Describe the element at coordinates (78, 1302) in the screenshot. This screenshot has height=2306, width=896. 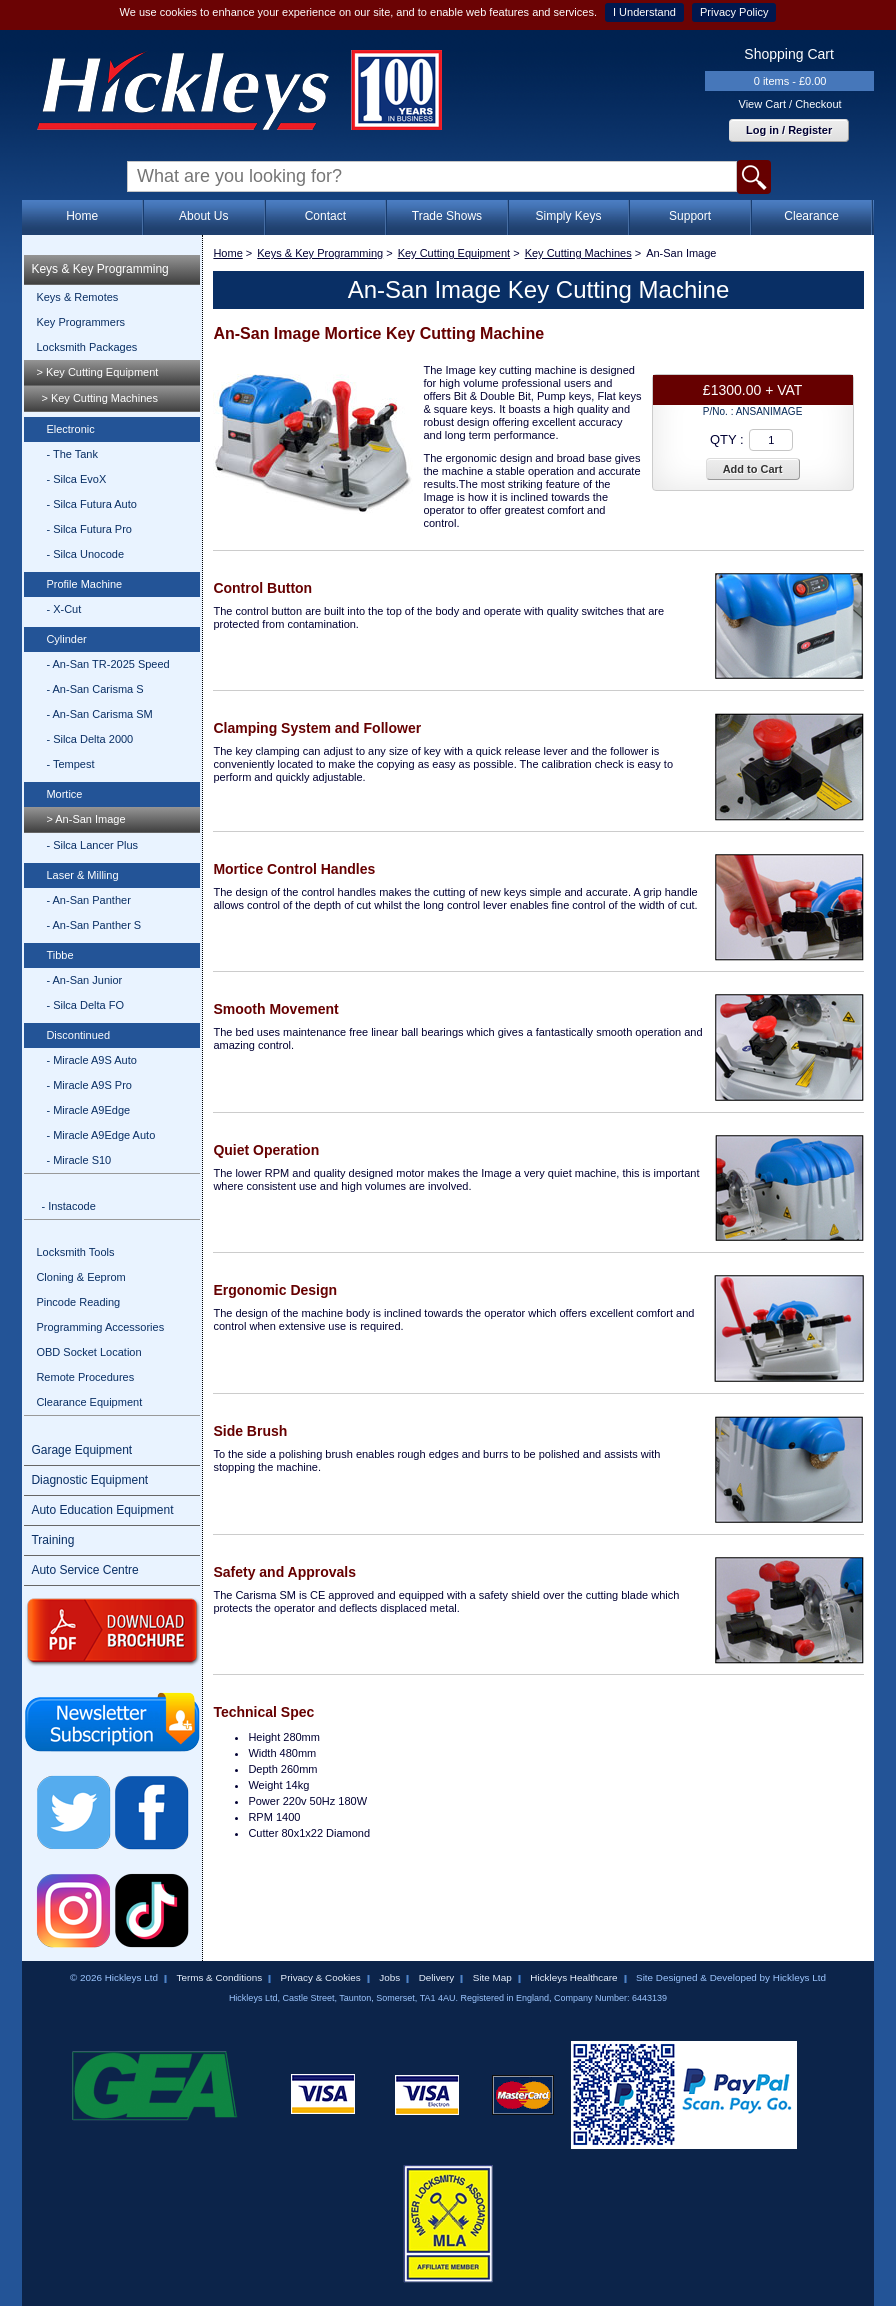
I see `Pincode Reading` at that location.